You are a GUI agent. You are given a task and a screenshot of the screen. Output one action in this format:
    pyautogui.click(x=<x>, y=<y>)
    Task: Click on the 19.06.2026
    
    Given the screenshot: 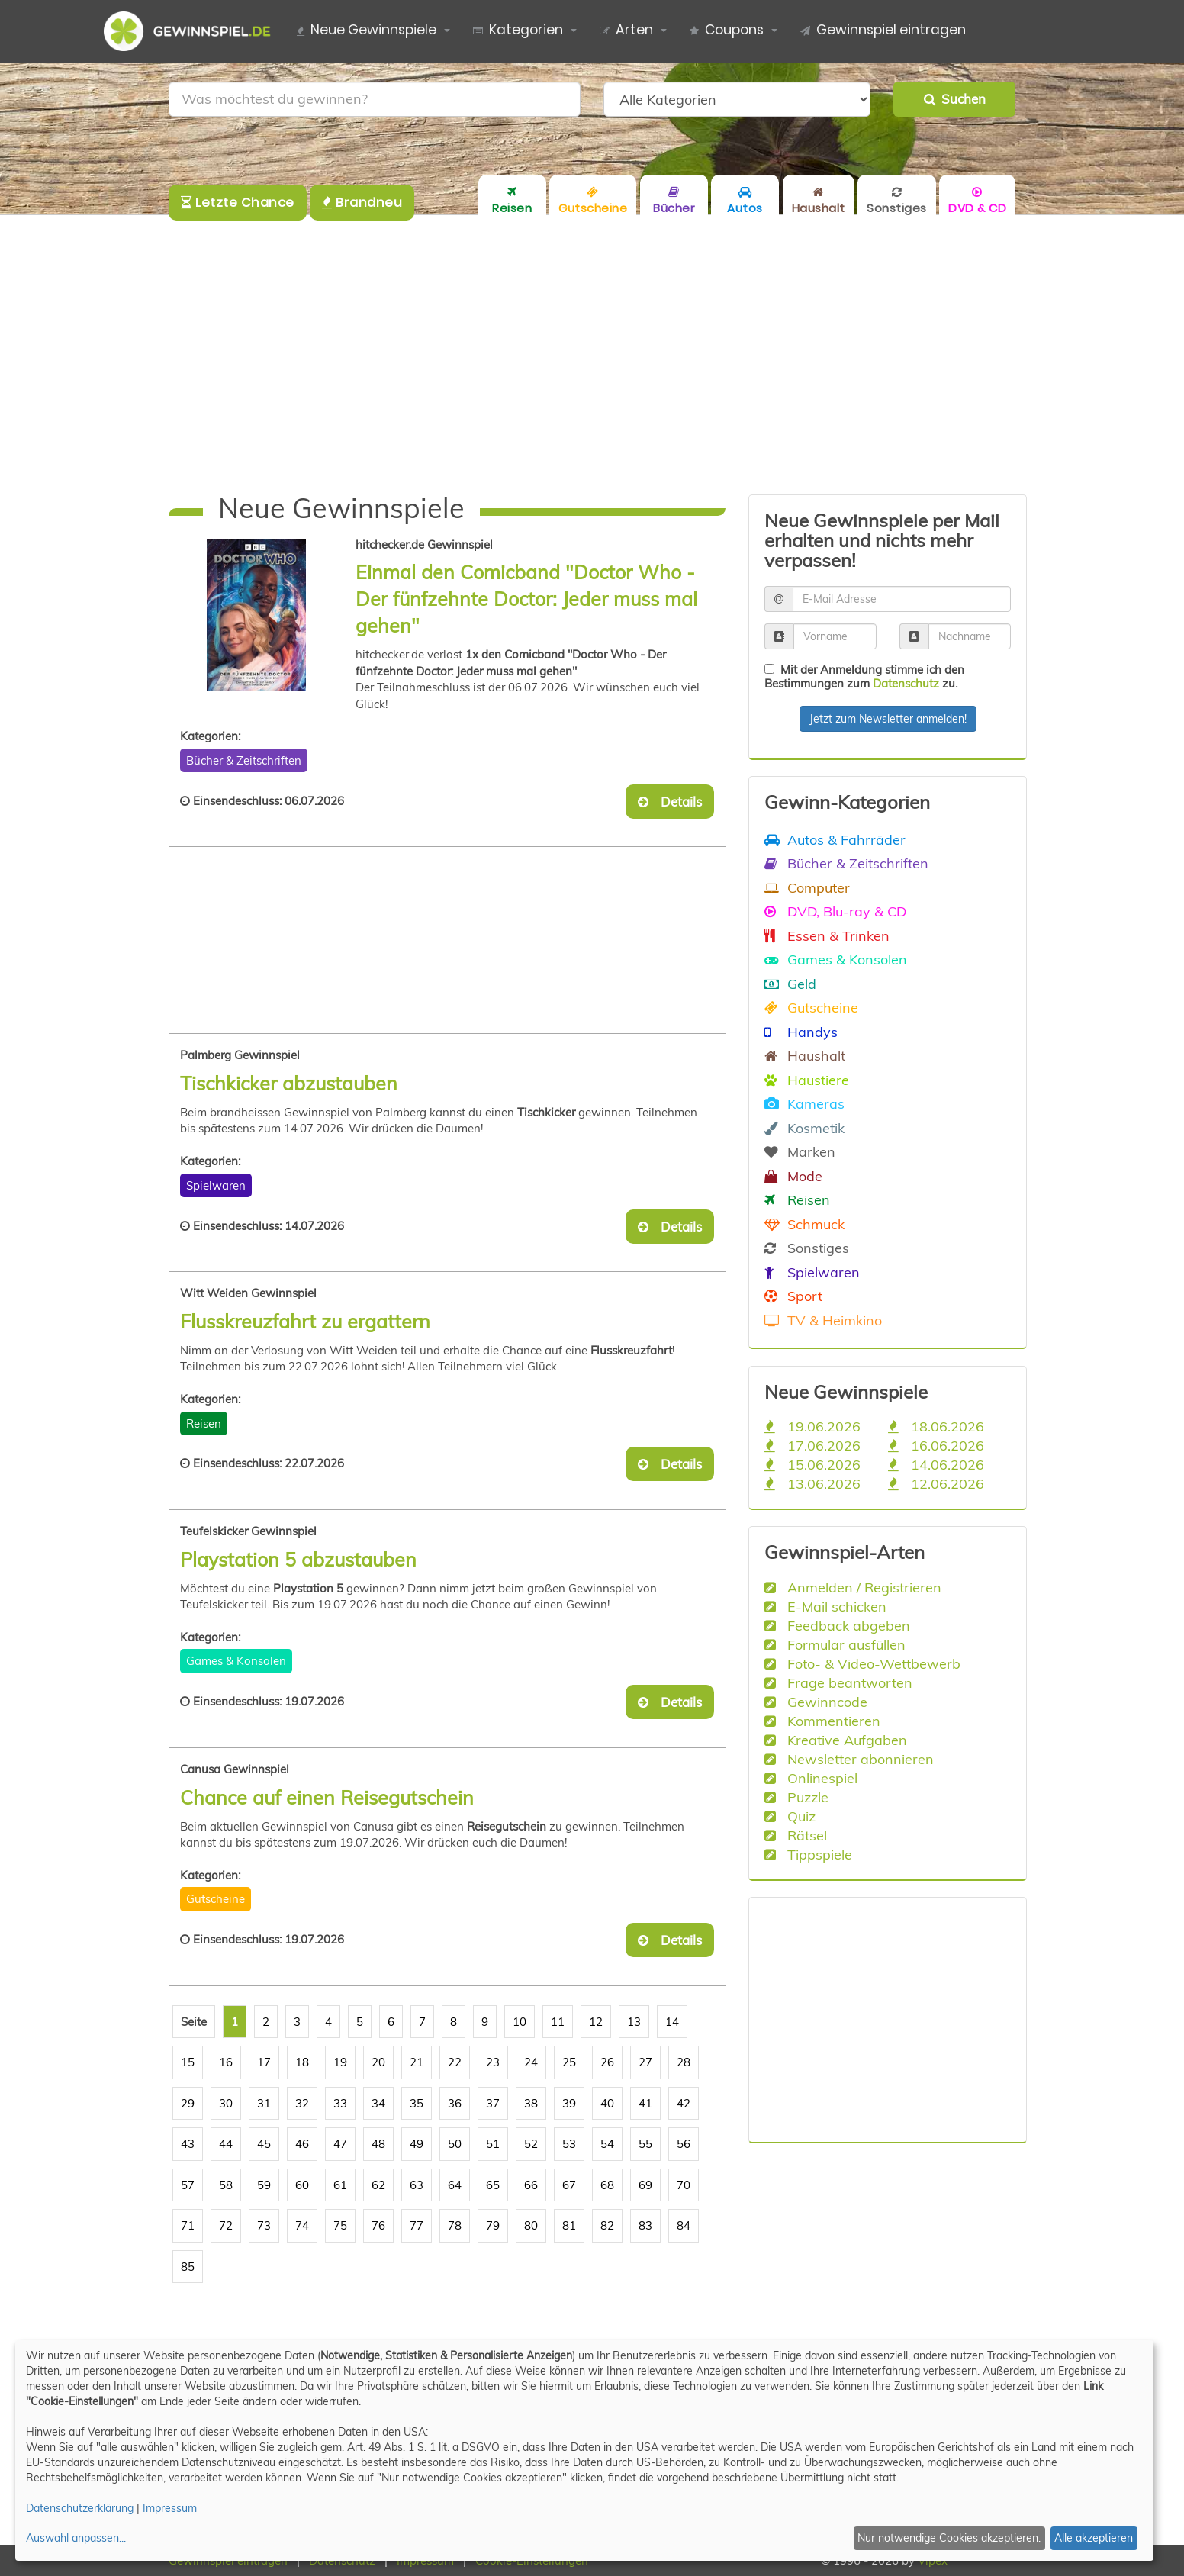 What is the action you would take?
    pyautogui.click(x=812, y=1426)
    